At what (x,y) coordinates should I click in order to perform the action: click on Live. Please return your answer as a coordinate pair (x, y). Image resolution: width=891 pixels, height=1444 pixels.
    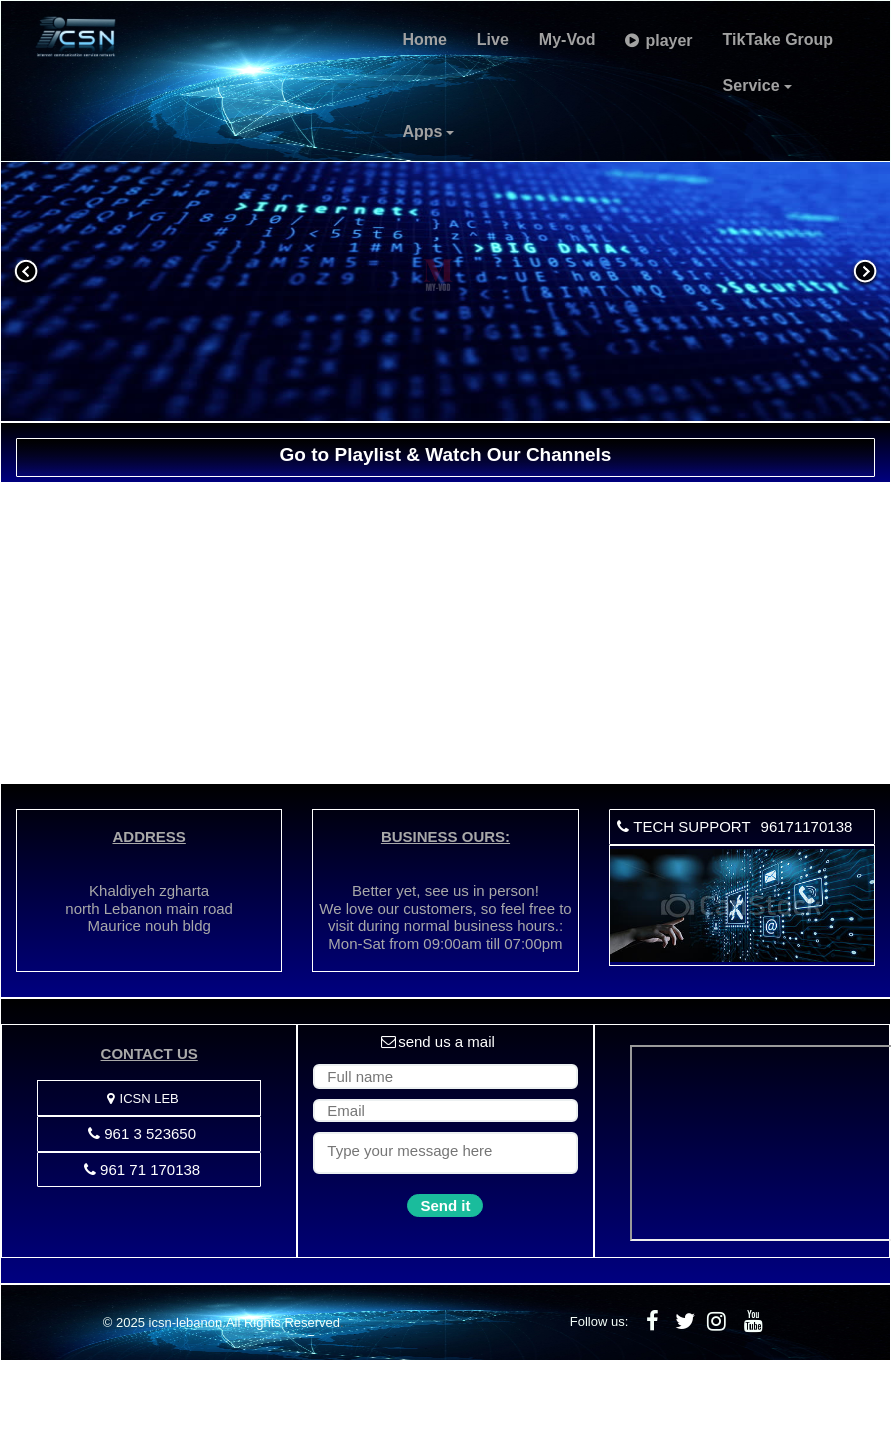
    Looking at the image, I should click on (493, 39).